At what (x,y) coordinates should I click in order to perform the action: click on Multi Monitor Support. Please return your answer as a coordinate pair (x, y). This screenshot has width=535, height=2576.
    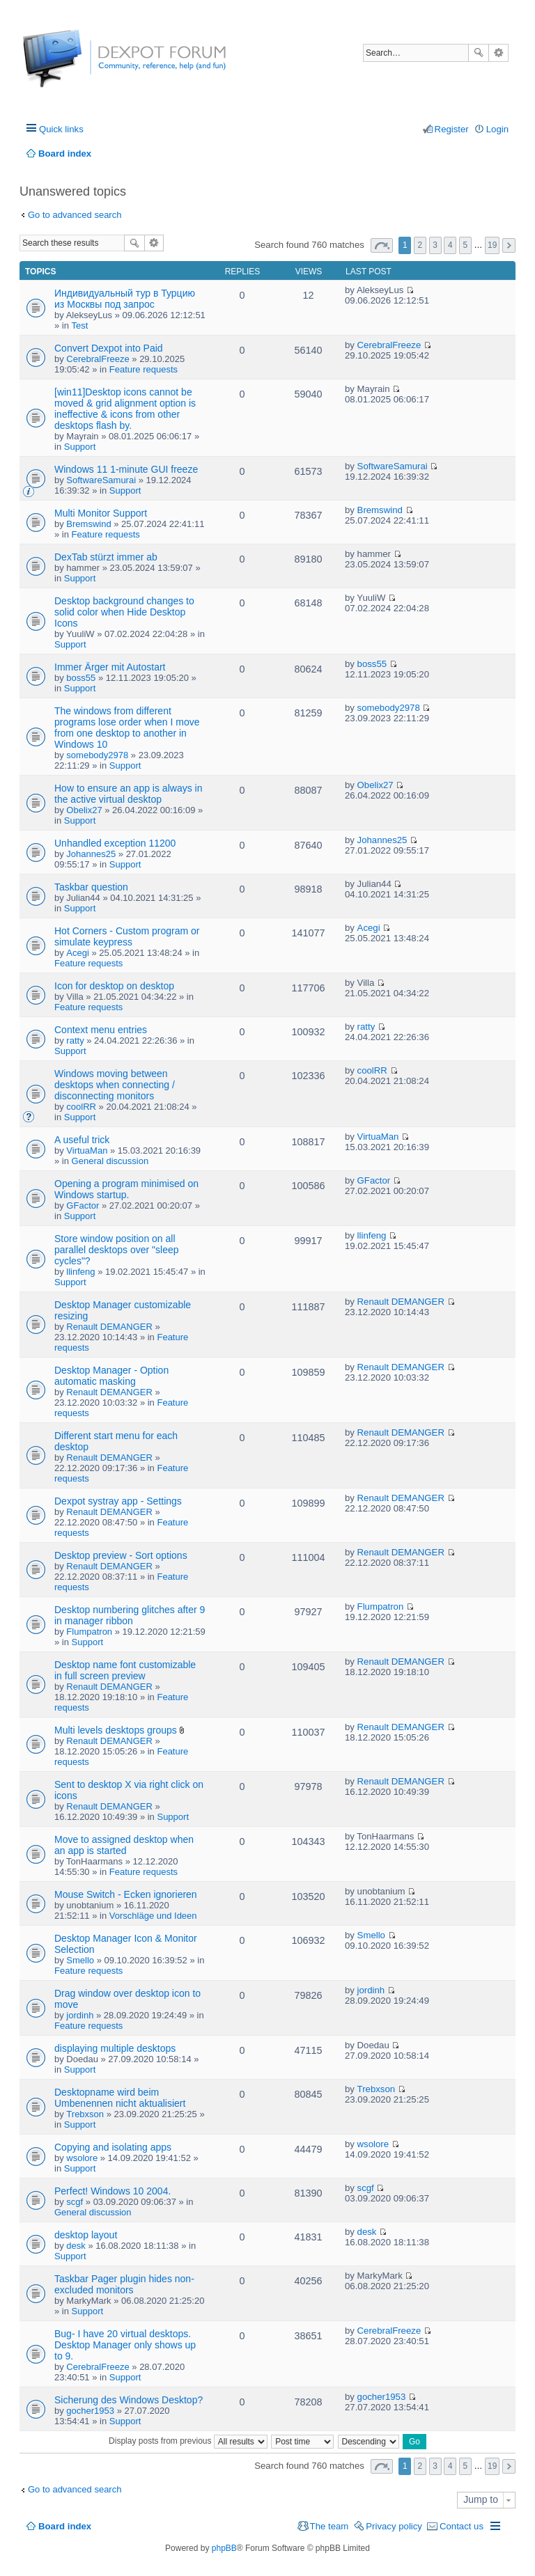
    Looking at the image, I should click on (100, 513).